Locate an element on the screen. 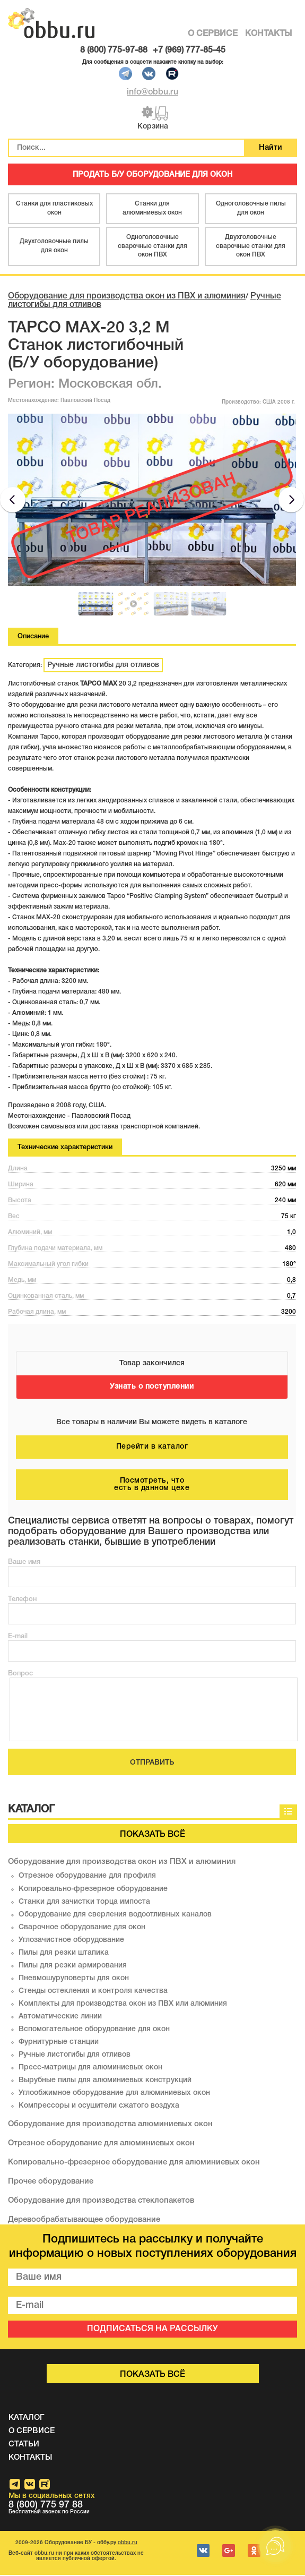 The height and width of the screenshot is (2576, 305). ОТПРАВИТЬ is located at coordinates (152, 1763).